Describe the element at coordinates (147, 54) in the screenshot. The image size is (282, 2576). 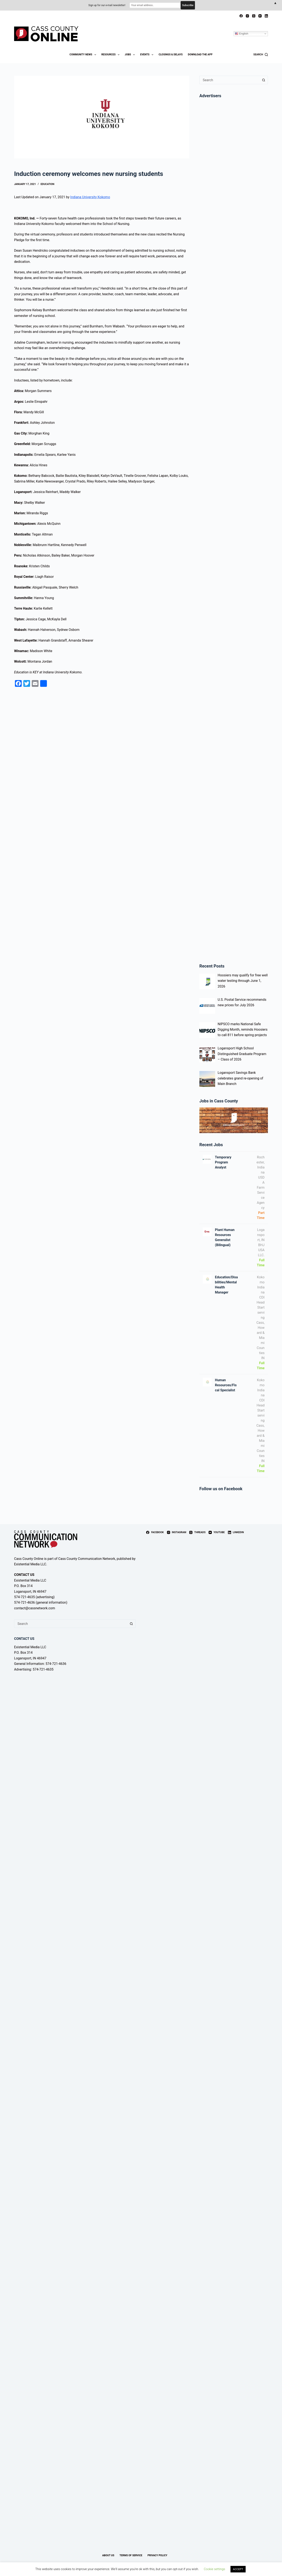
I see `Events` at that location.